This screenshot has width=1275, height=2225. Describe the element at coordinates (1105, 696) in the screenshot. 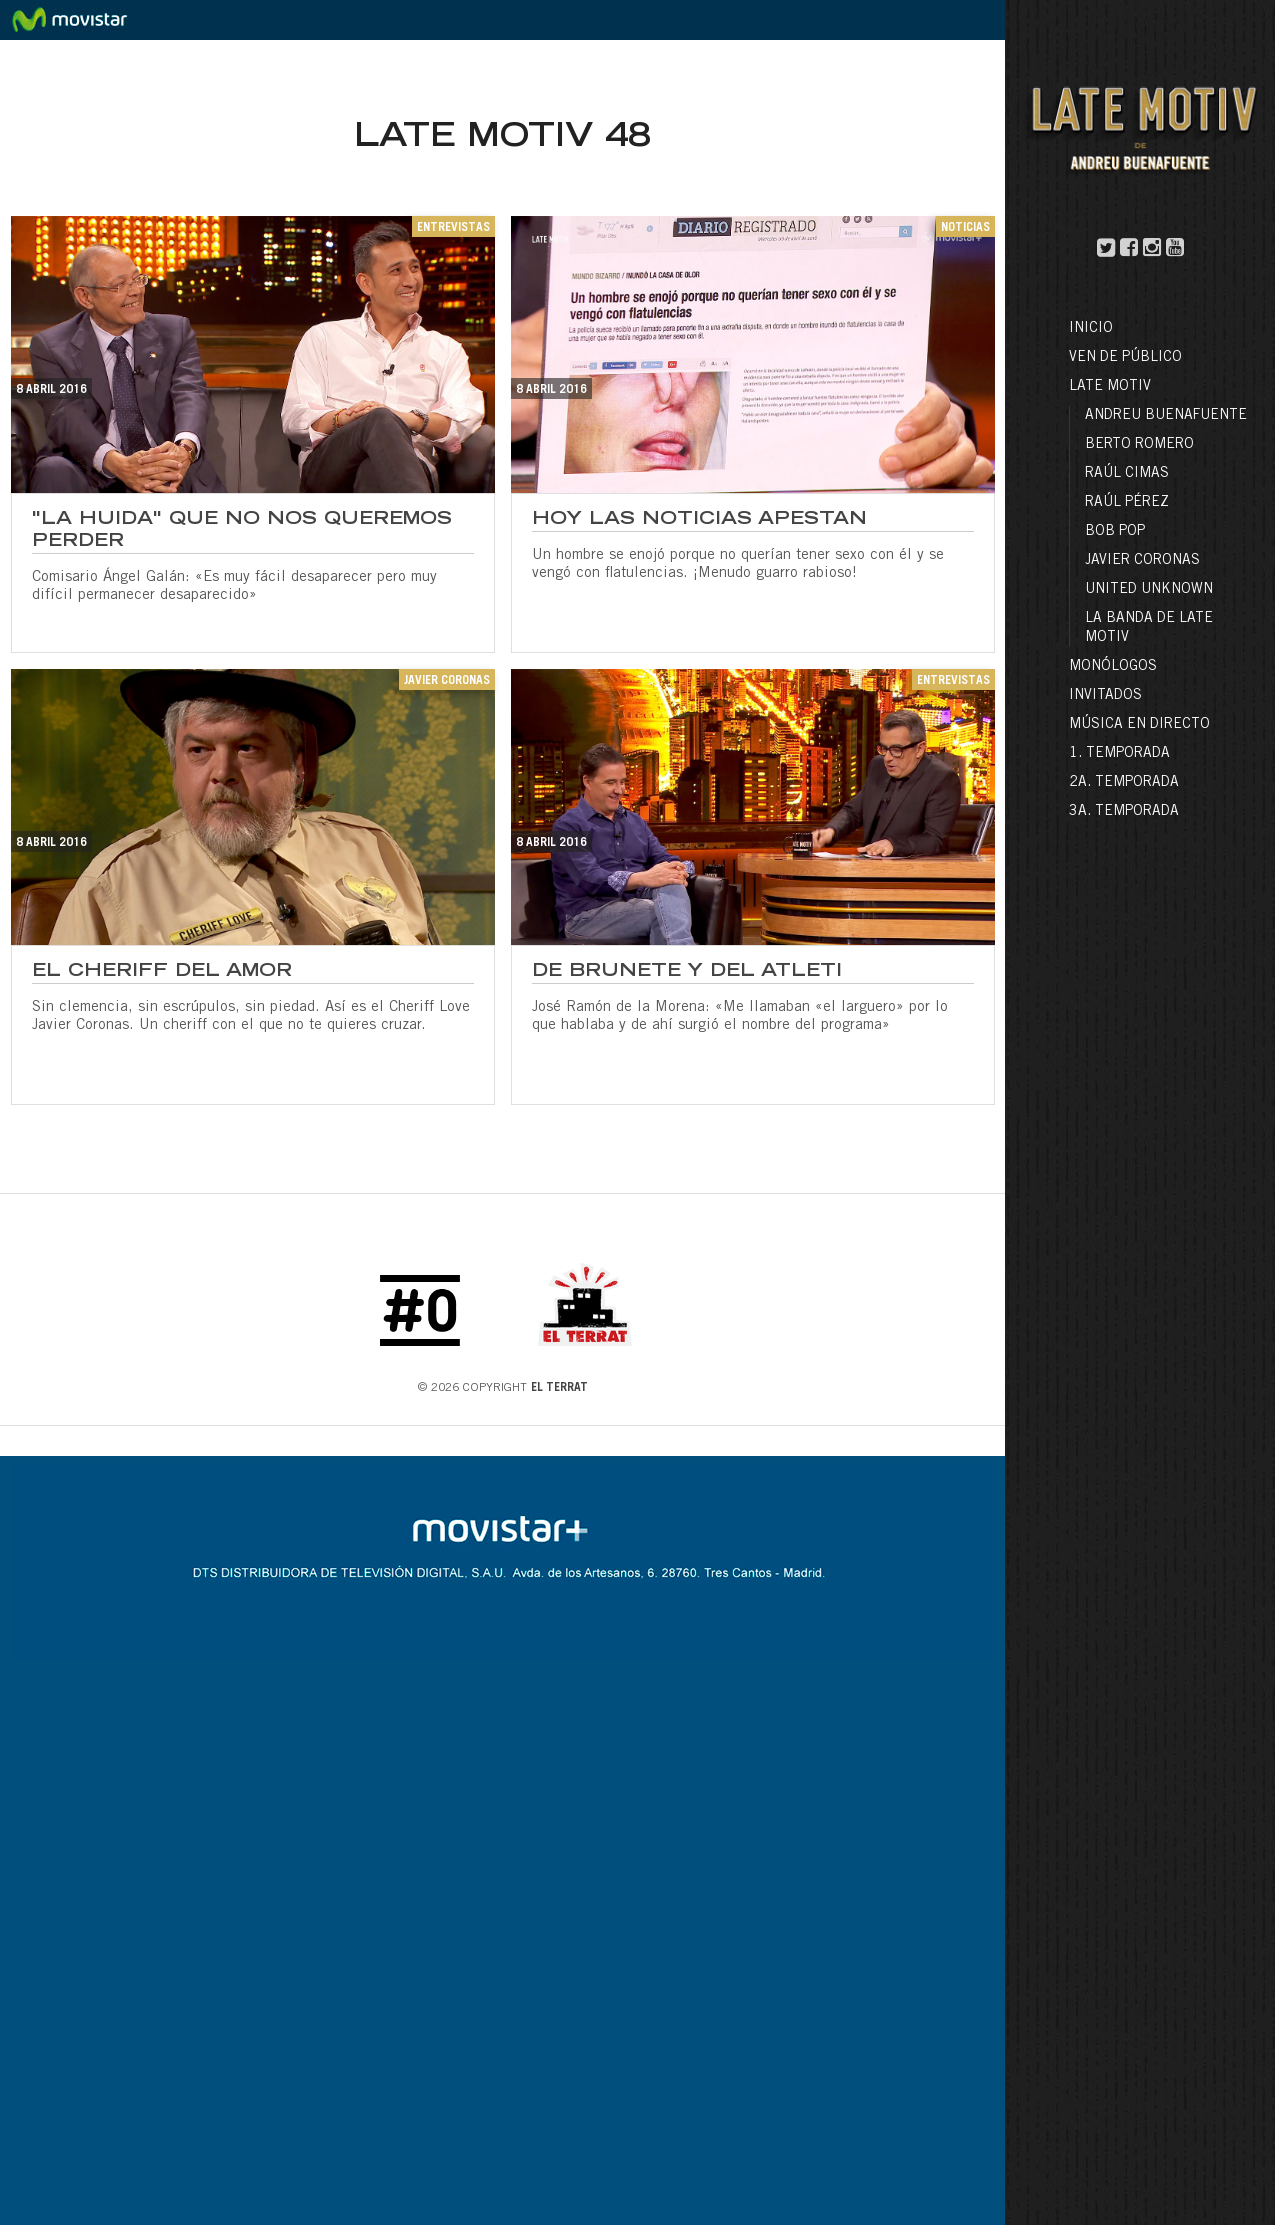

I see `Invitados` at that location.